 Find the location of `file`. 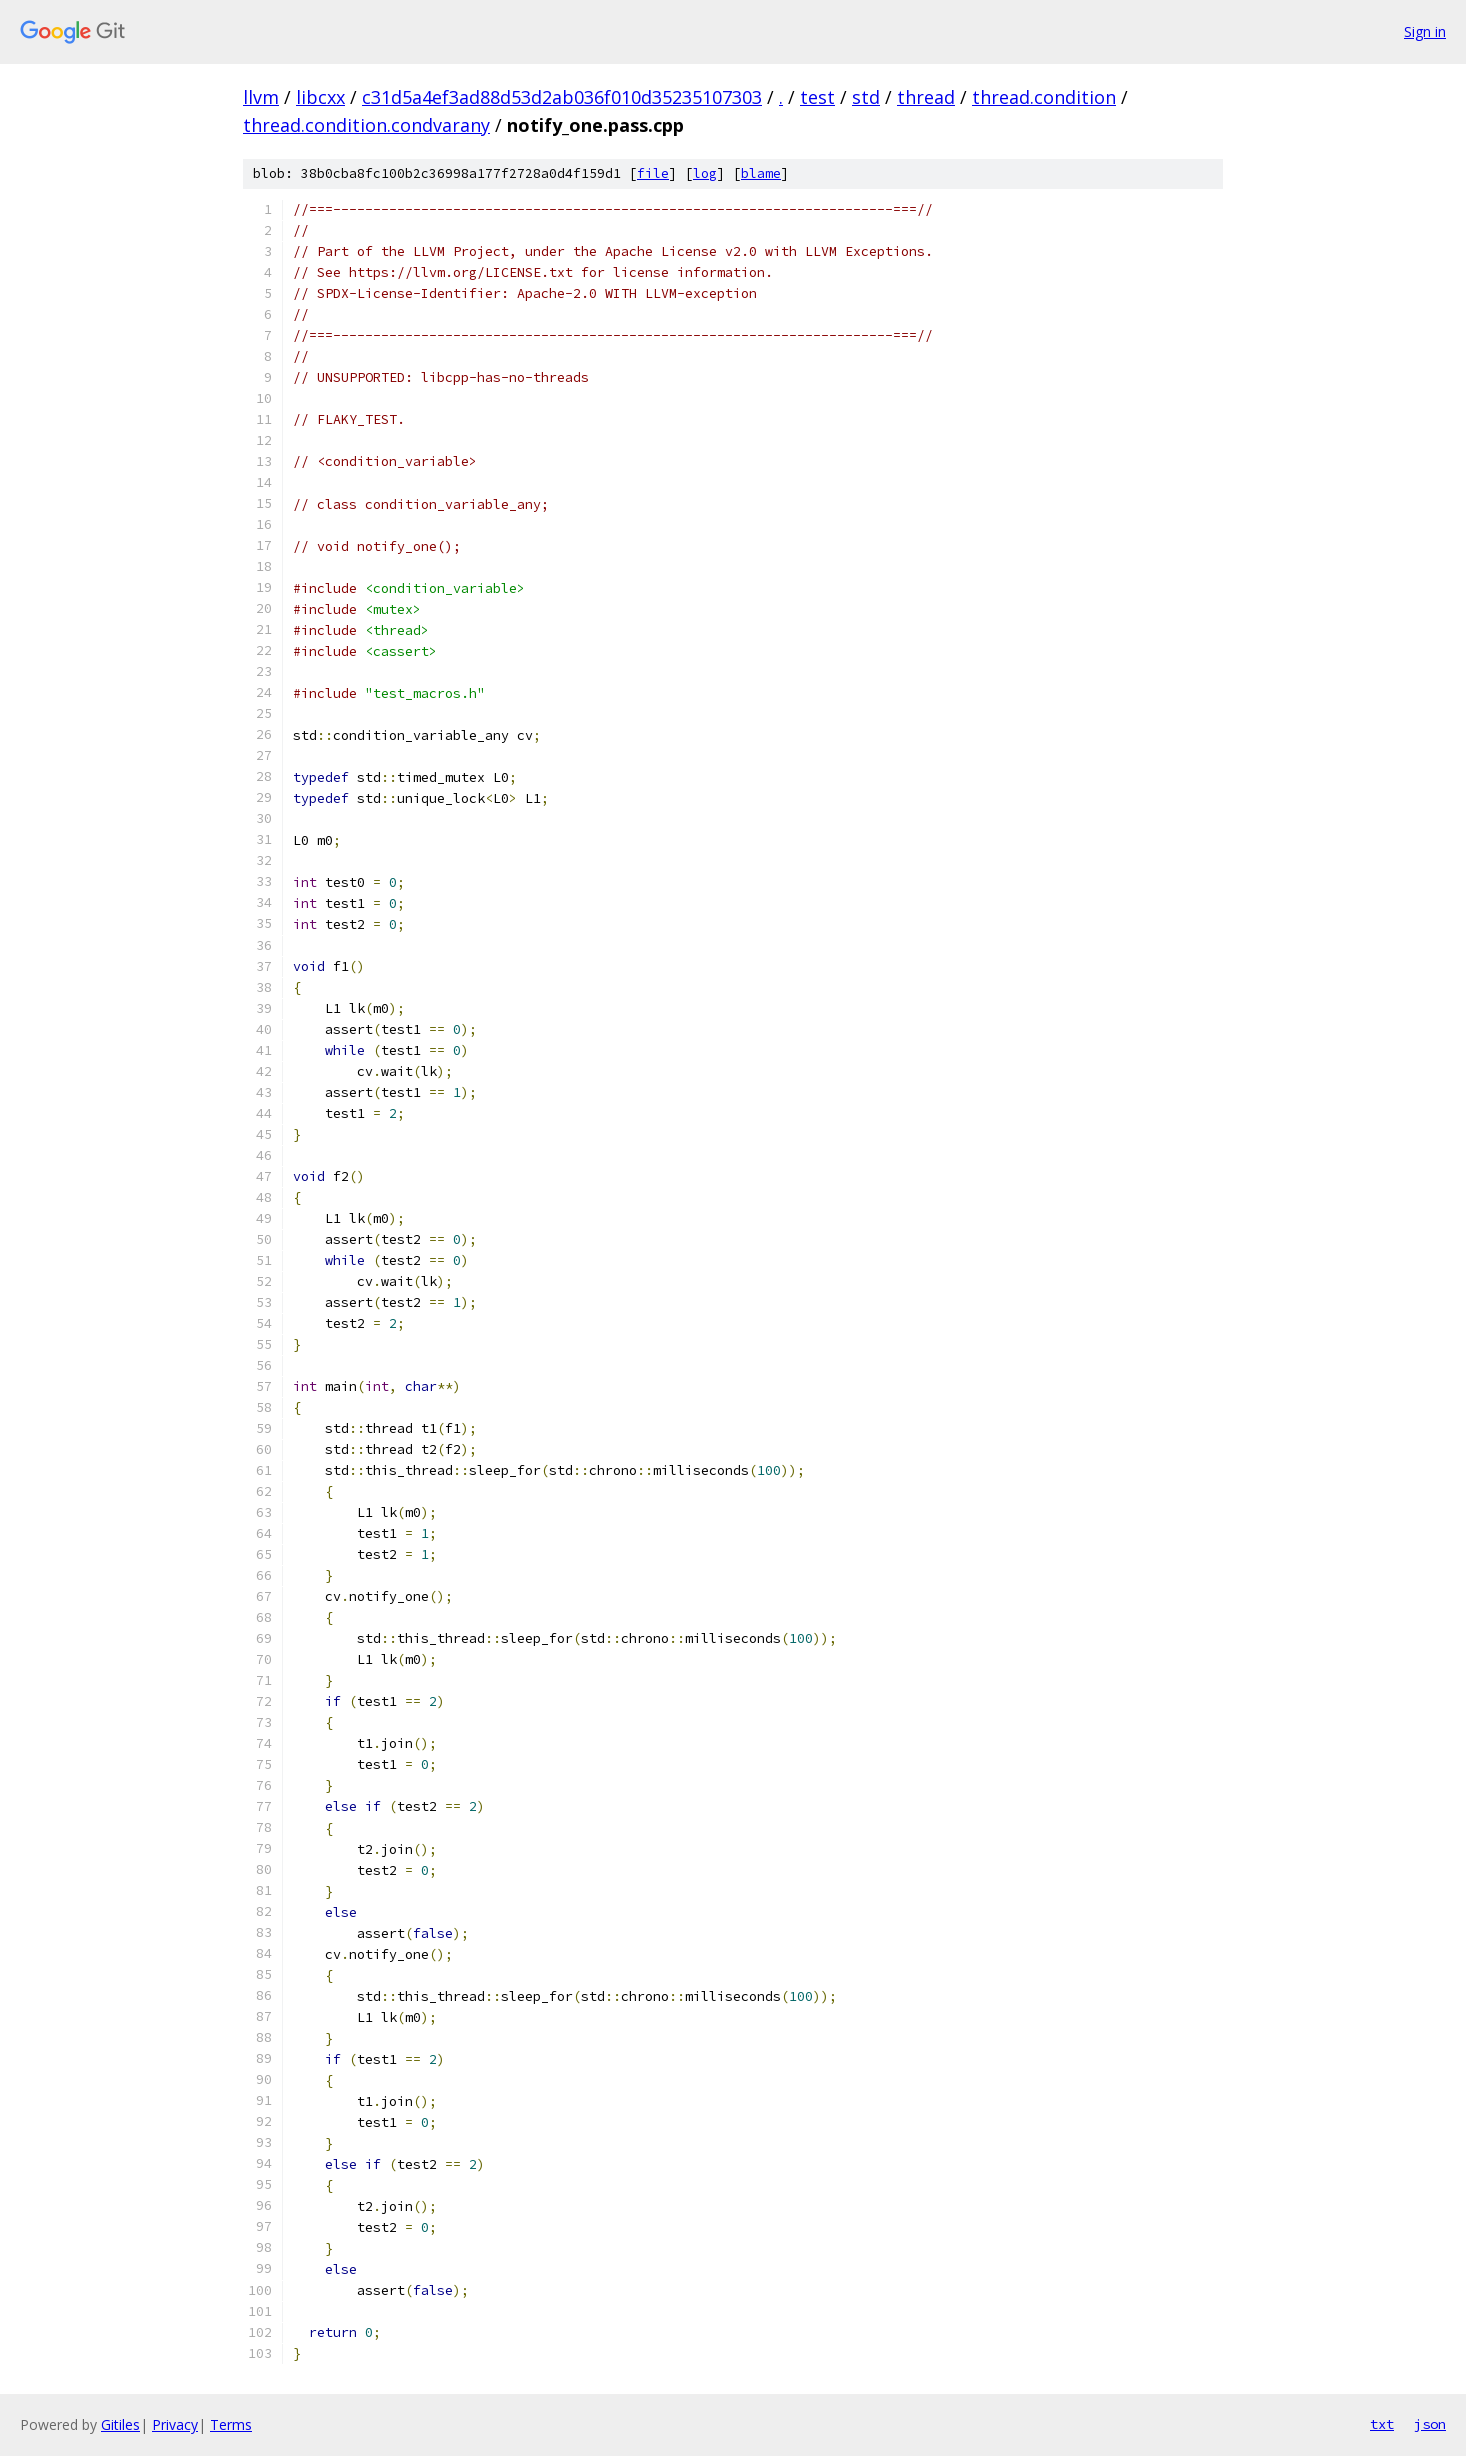

file is located at coordinates (653, 173).